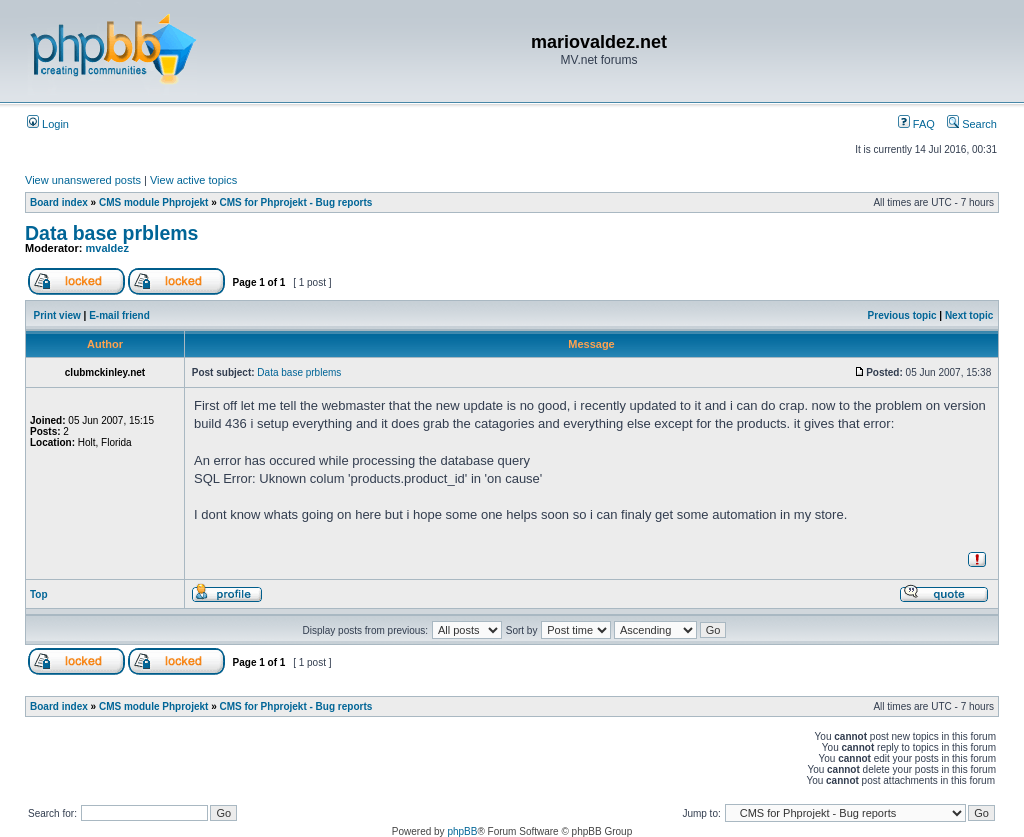 Image resolution: width=1024 pixels, height=837 pixels. Describe the element at coordinates (193, 180) in the screenshot. I see `View active topics` at that location.